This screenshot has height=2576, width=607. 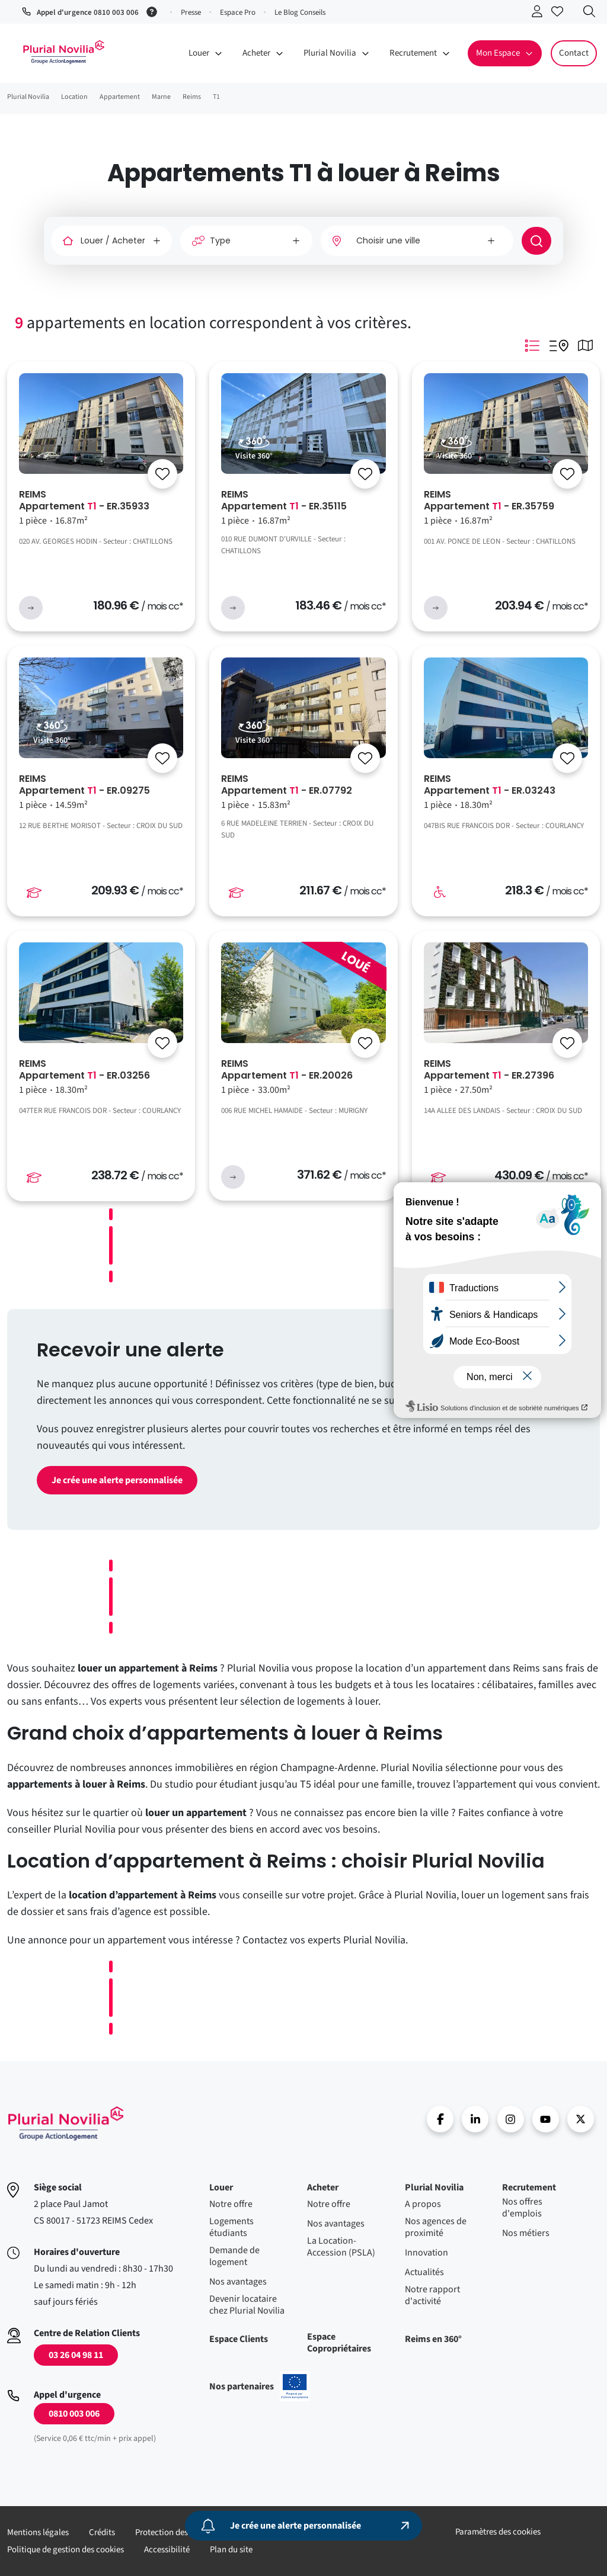 What do you see at coordinates (322, 2187) in the screenshot?
I see `Acheter` at bounding box center [322, 2187].